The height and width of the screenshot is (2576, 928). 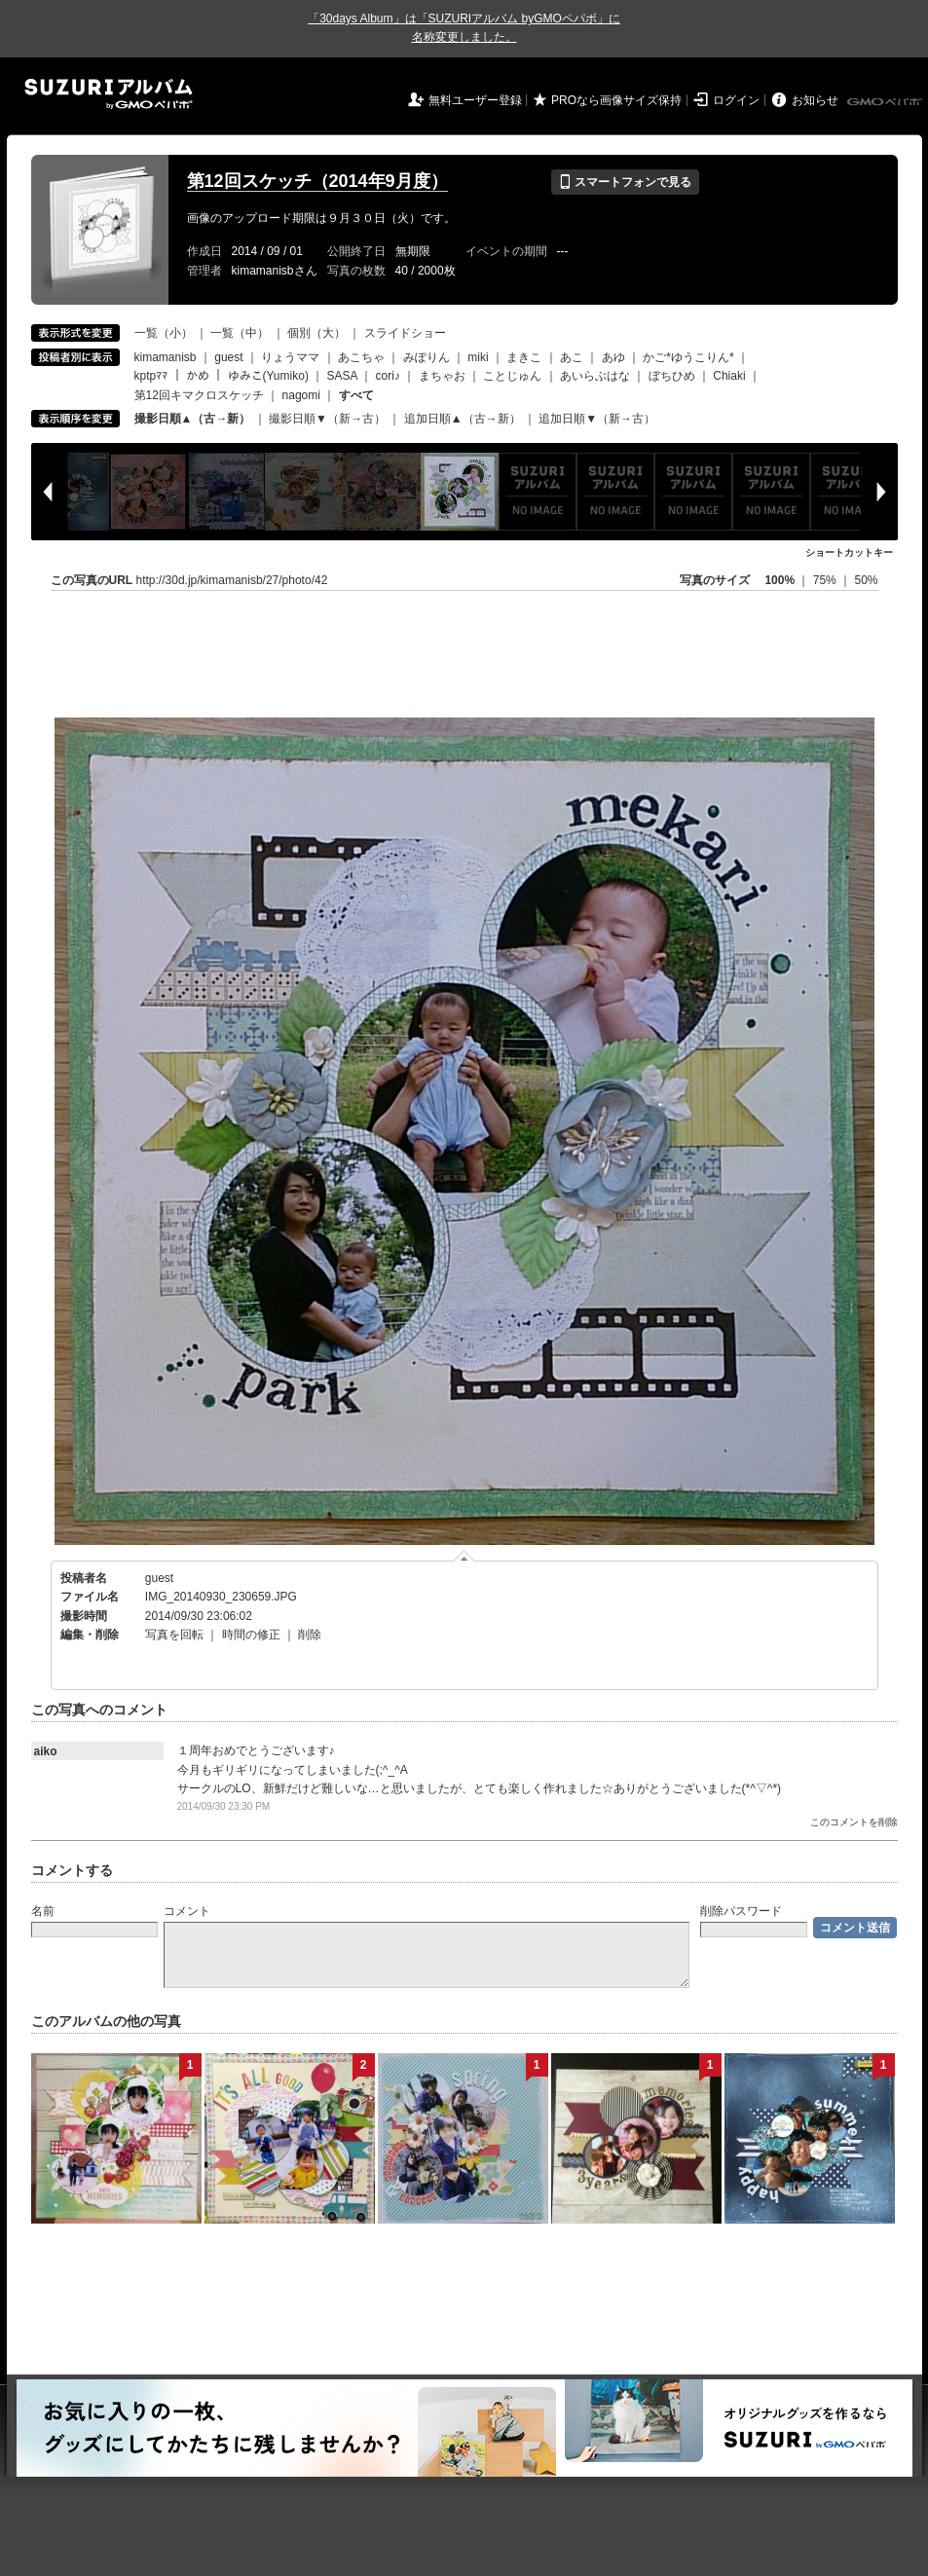 I want to click on りょうママ, so click(x=290, y=357).